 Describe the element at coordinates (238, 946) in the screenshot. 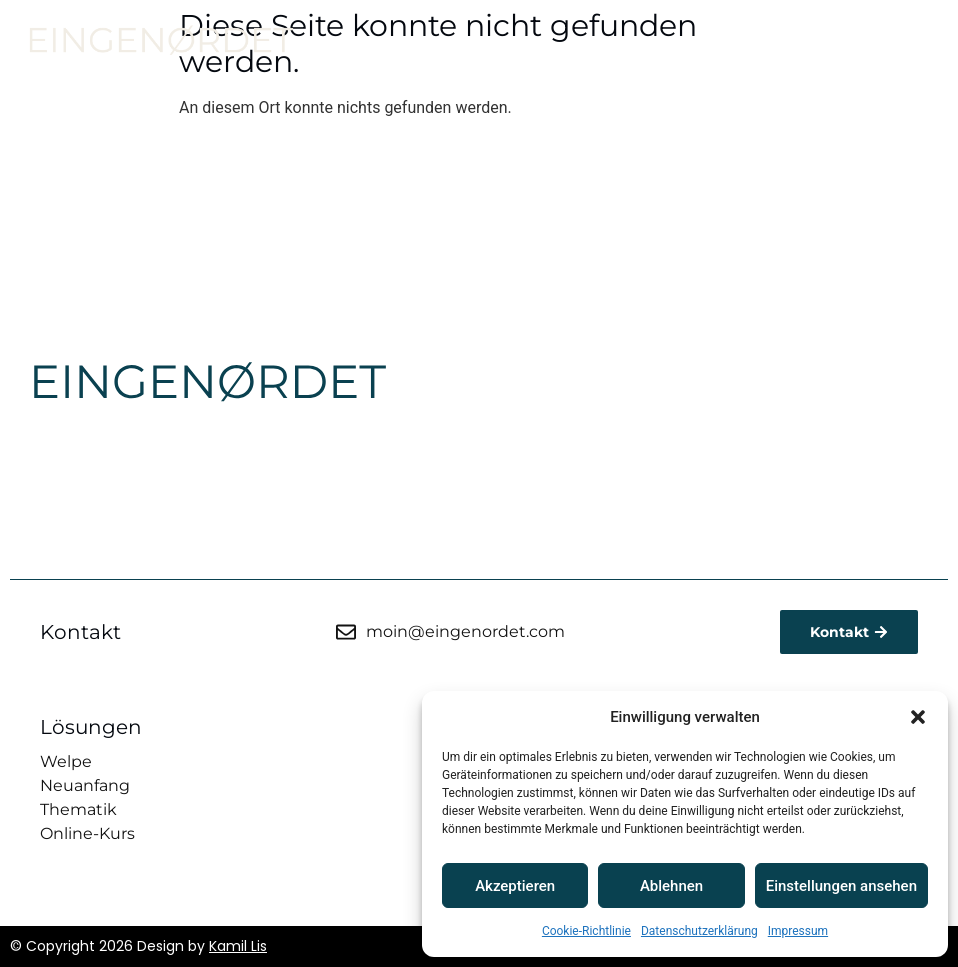

I see `Kamil Lis` at that location.